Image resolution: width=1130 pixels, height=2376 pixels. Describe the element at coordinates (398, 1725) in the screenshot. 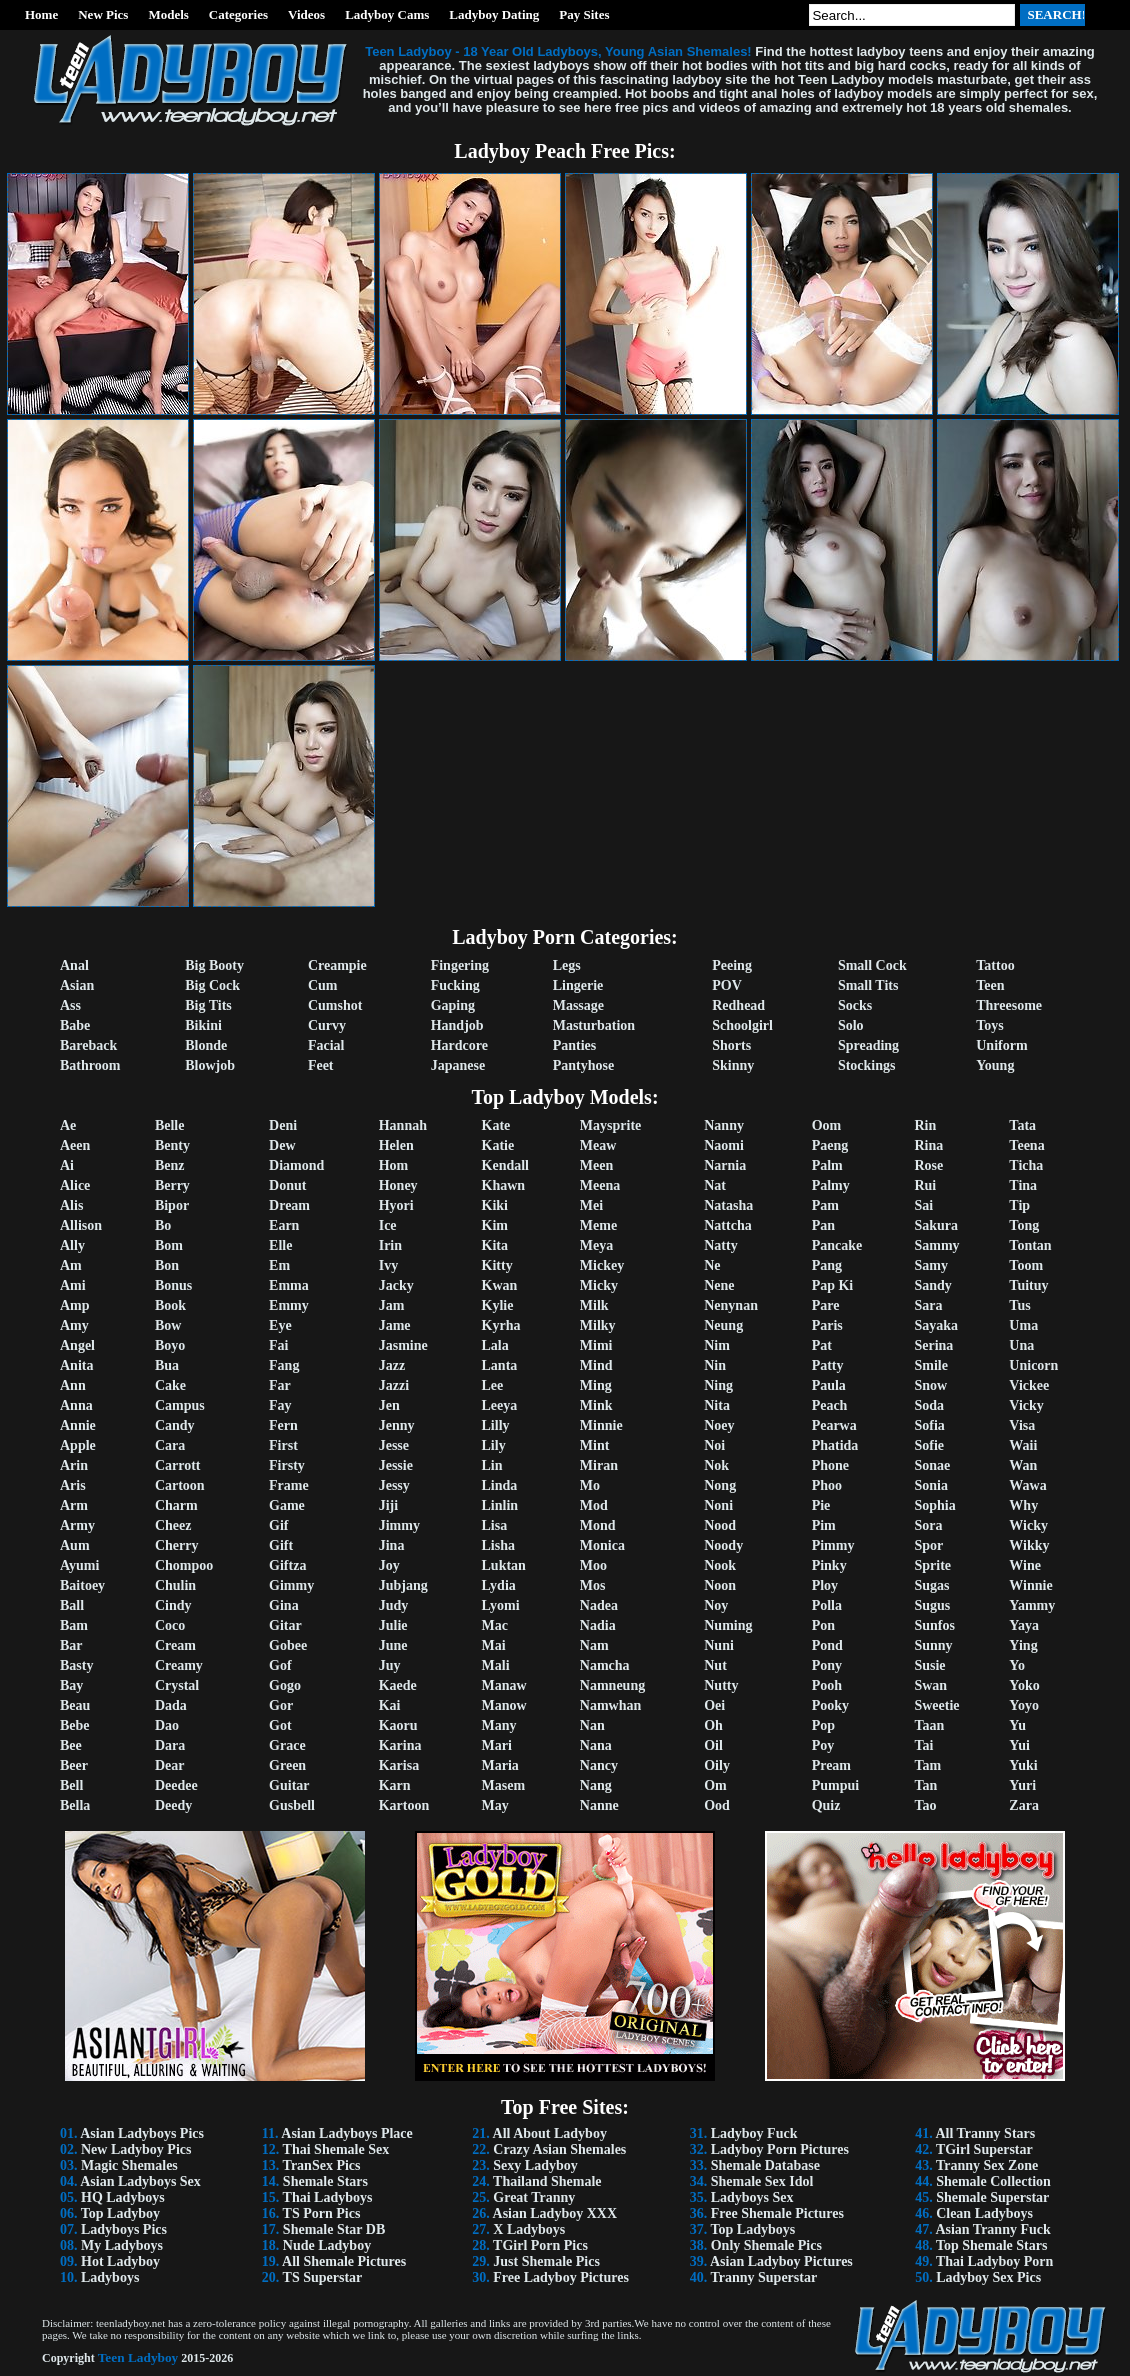

I see `Kaoru` at that location.